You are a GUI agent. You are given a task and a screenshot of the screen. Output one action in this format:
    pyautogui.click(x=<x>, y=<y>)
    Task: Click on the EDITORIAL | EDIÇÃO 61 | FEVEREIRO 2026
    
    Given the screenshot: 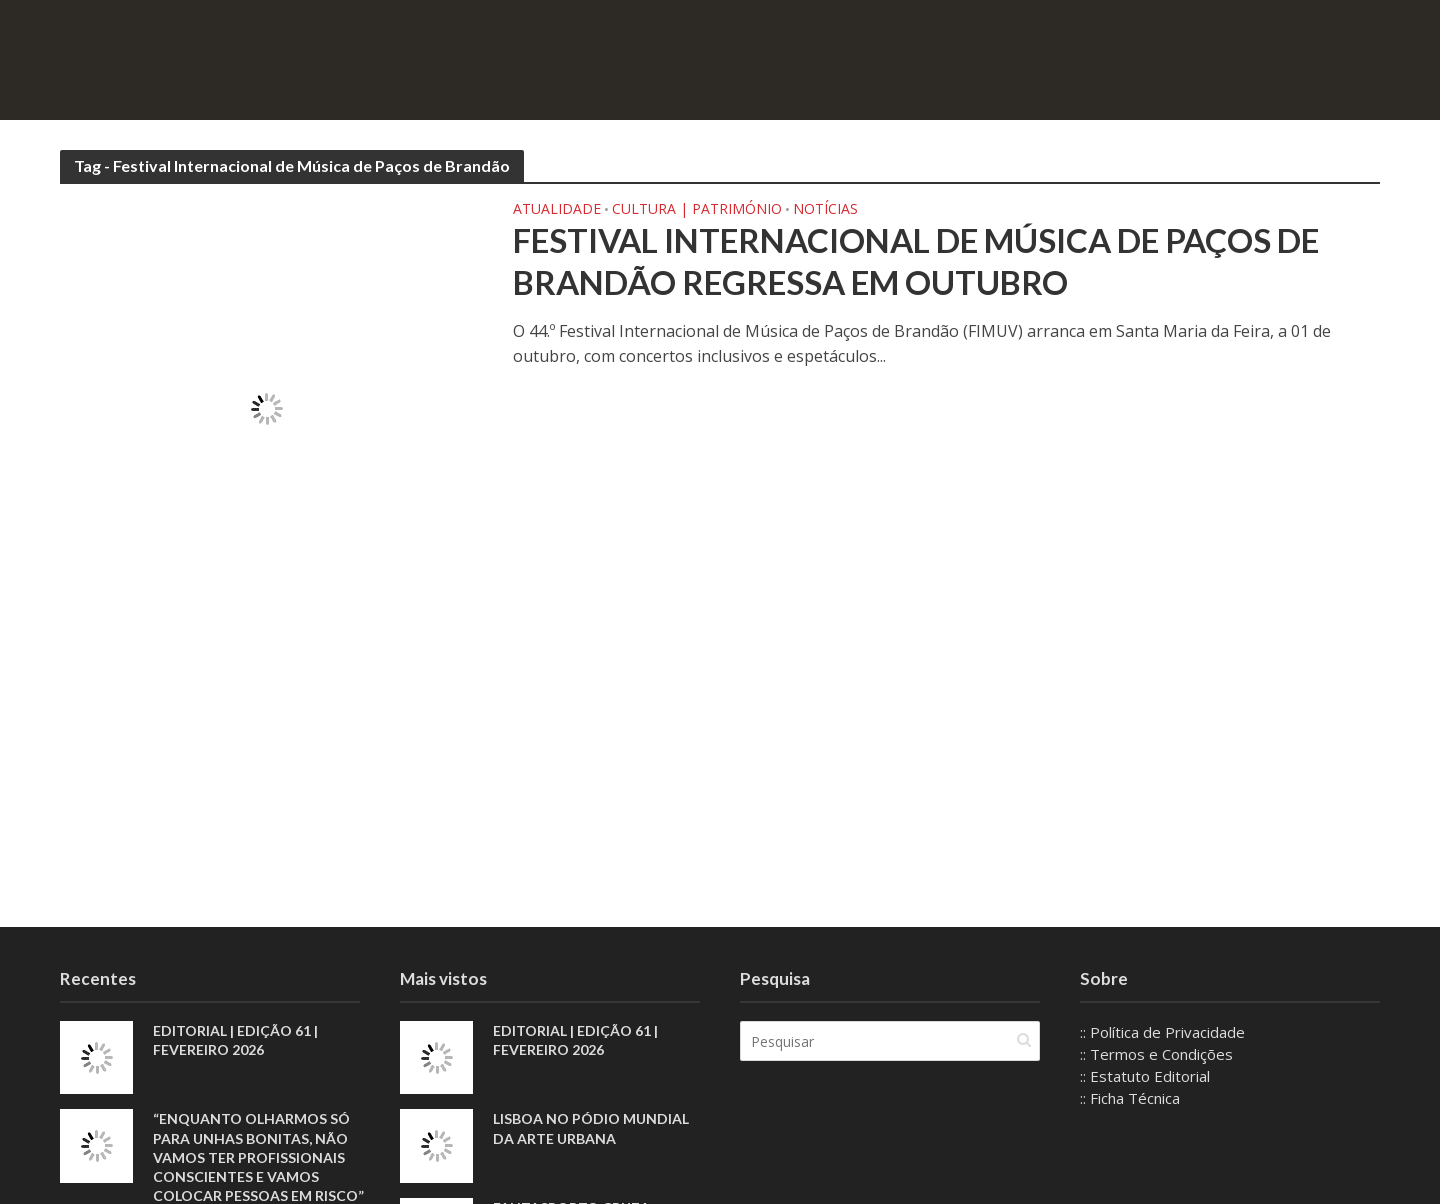 What is the action you would take?
    pyautogui.click(x=235, y=1040)
    